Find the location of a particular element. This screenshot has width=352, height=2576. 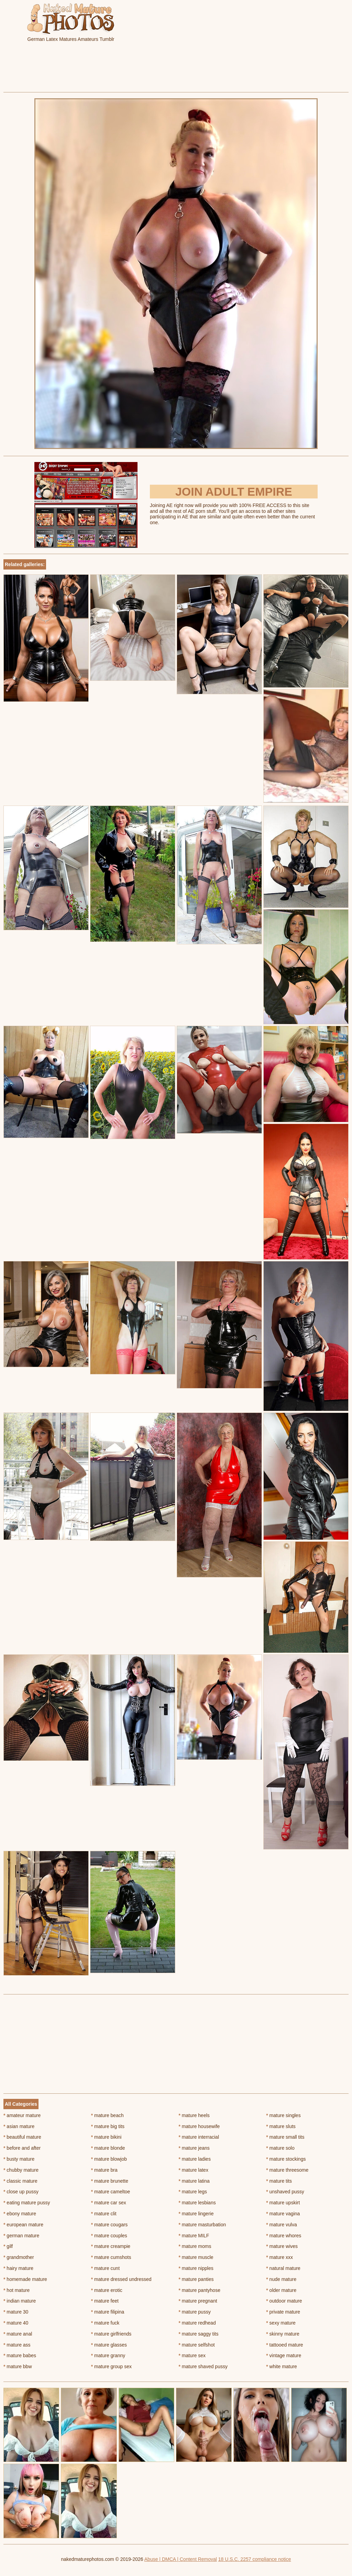

mature jeans is located at coordinates (194, 2148).